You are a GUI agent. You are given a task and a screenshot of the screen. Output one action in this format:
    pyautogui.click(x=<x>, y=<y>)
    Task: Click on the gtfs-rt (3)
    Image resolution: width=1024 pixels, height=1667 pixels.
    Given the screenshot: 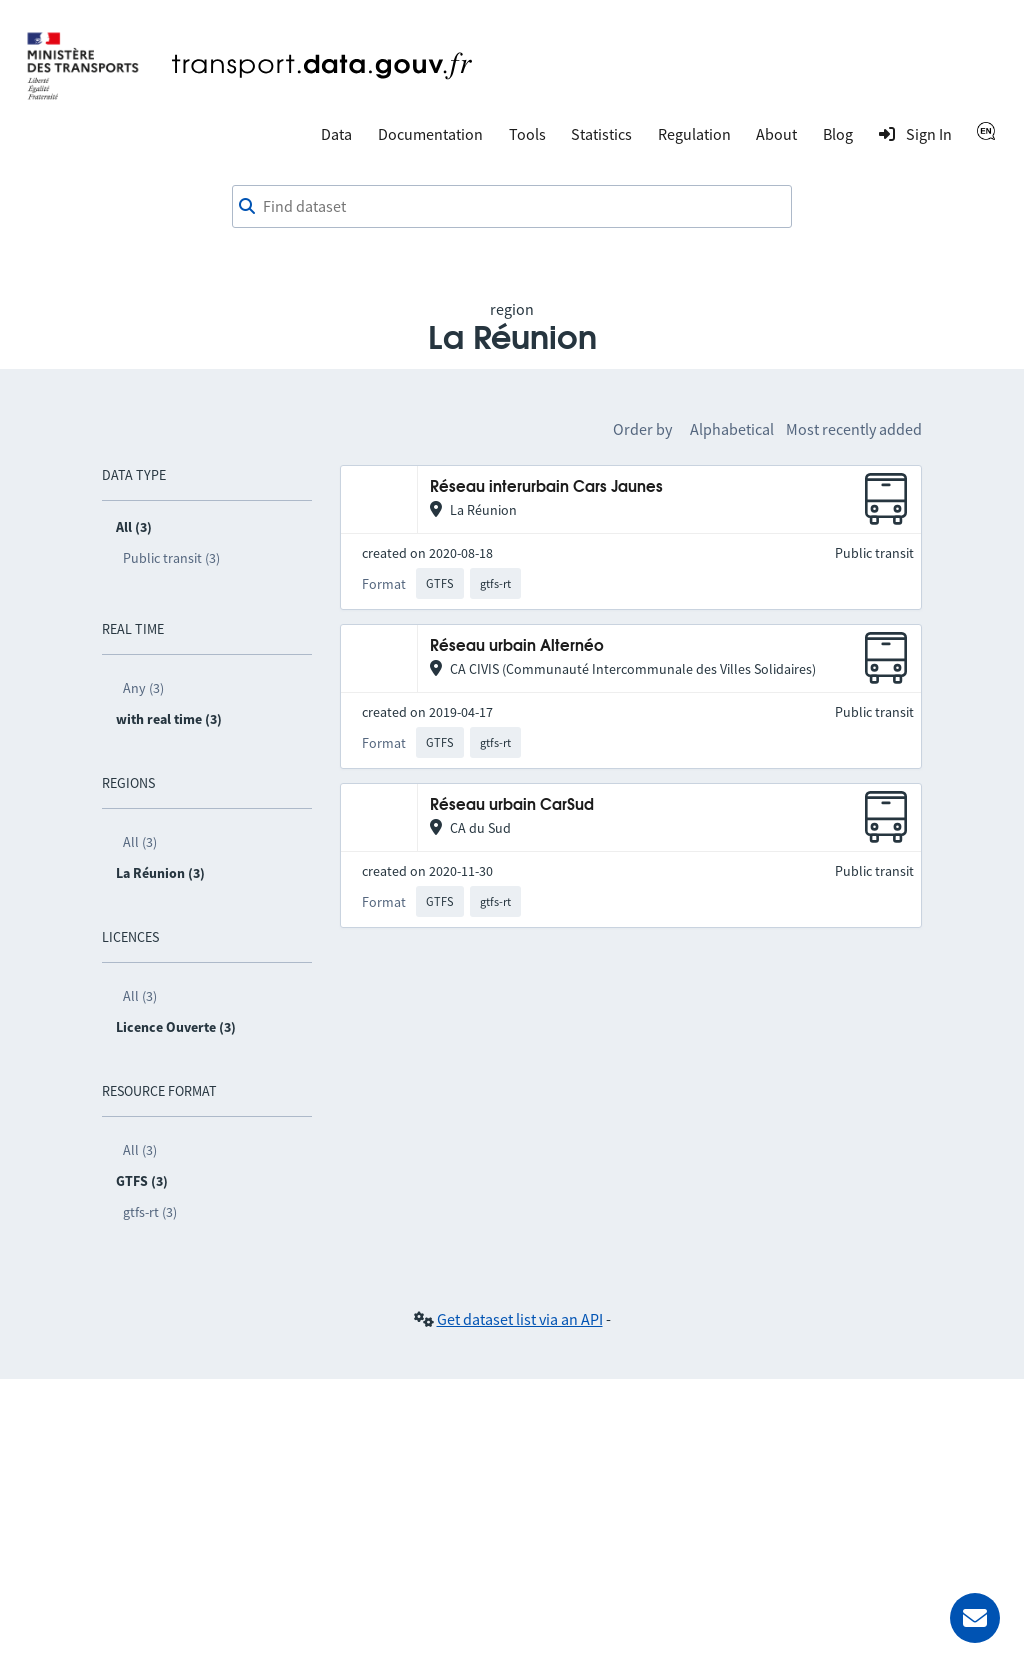 What is the action you would take?
    pyautogui.click(x=150, y=1212)
    